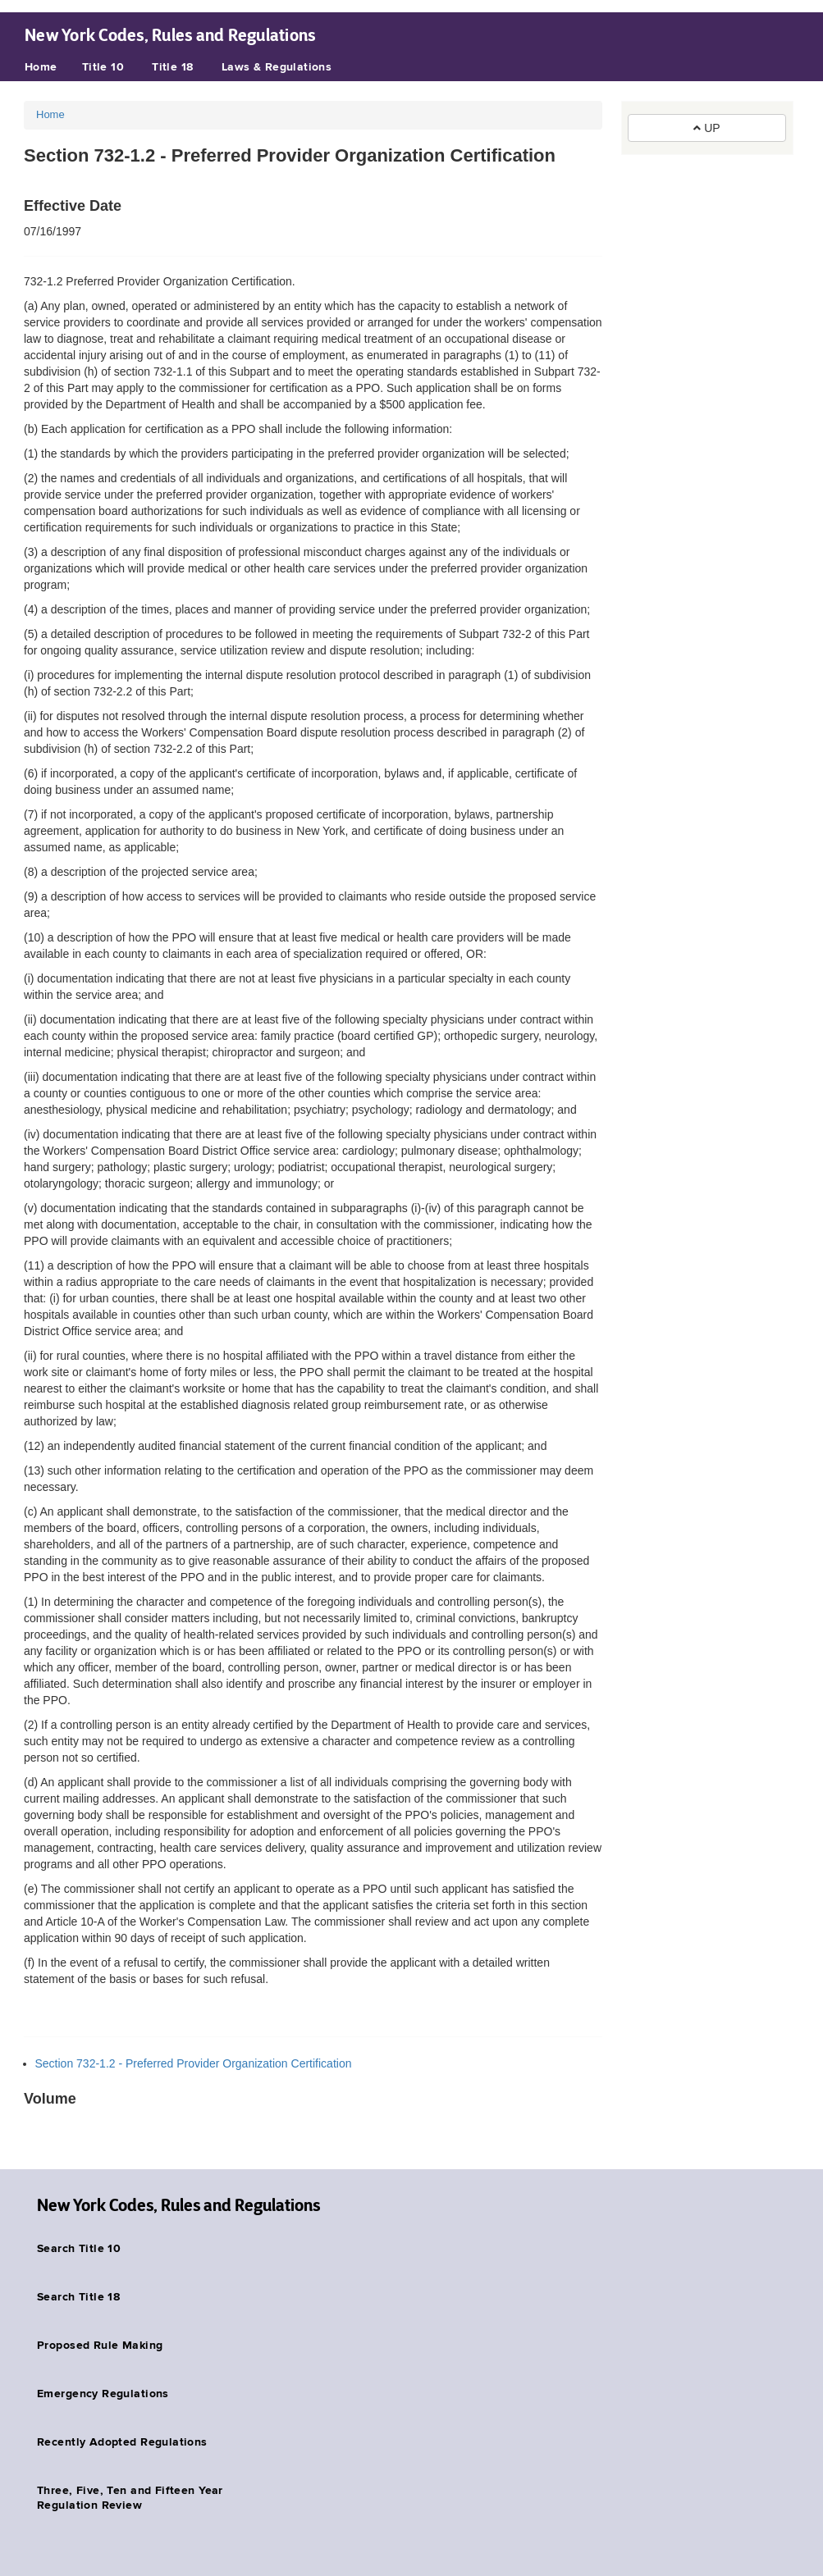  Describe the element at coordinates (172, 67) in the screenshot. I see `Title 18` at that location.